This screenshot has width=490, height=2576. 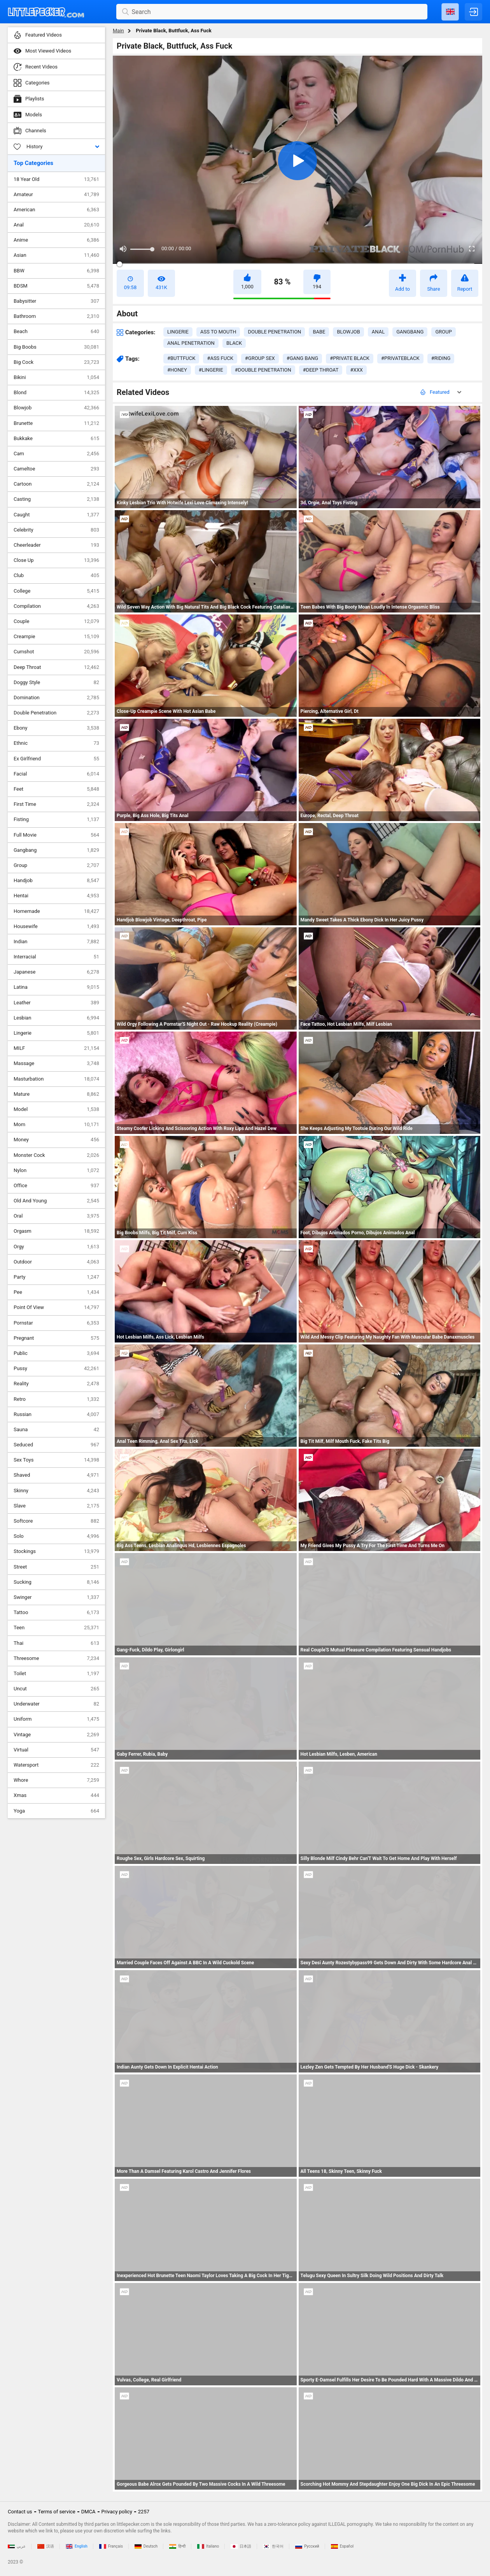 What do you see at coordinates (56, 895) in the screenshot?
I see `Hentai` at bounding box center [56, 895].